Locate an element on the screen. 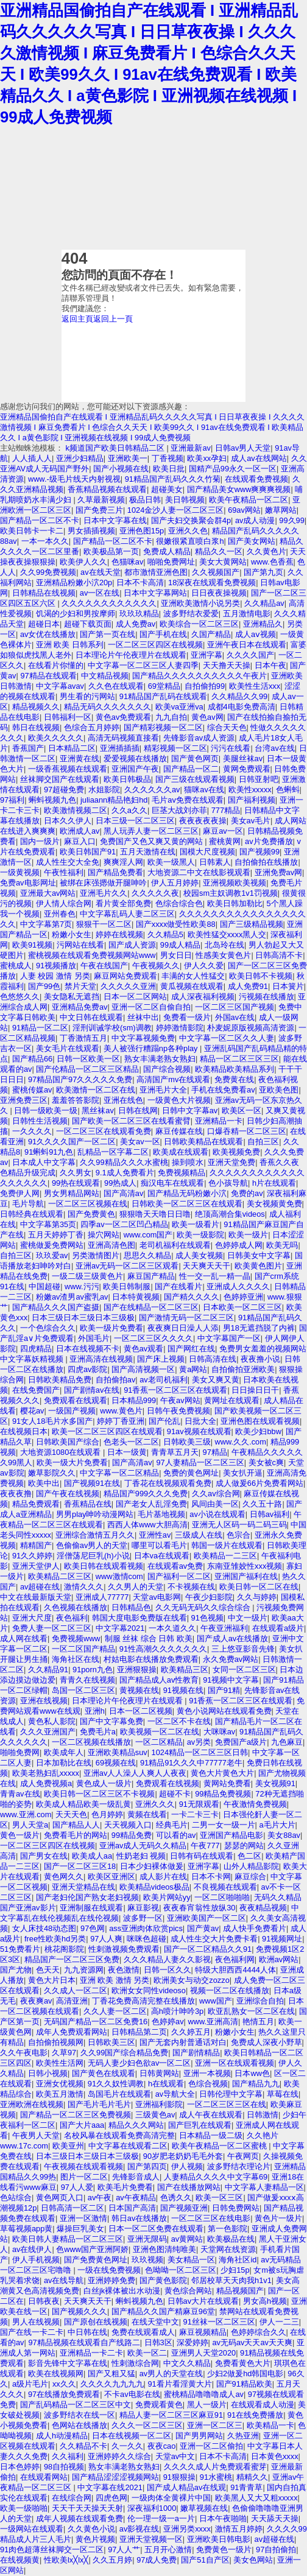  日韩欧美一区二区三区在线观看 is located at coordinates (187, 1203).